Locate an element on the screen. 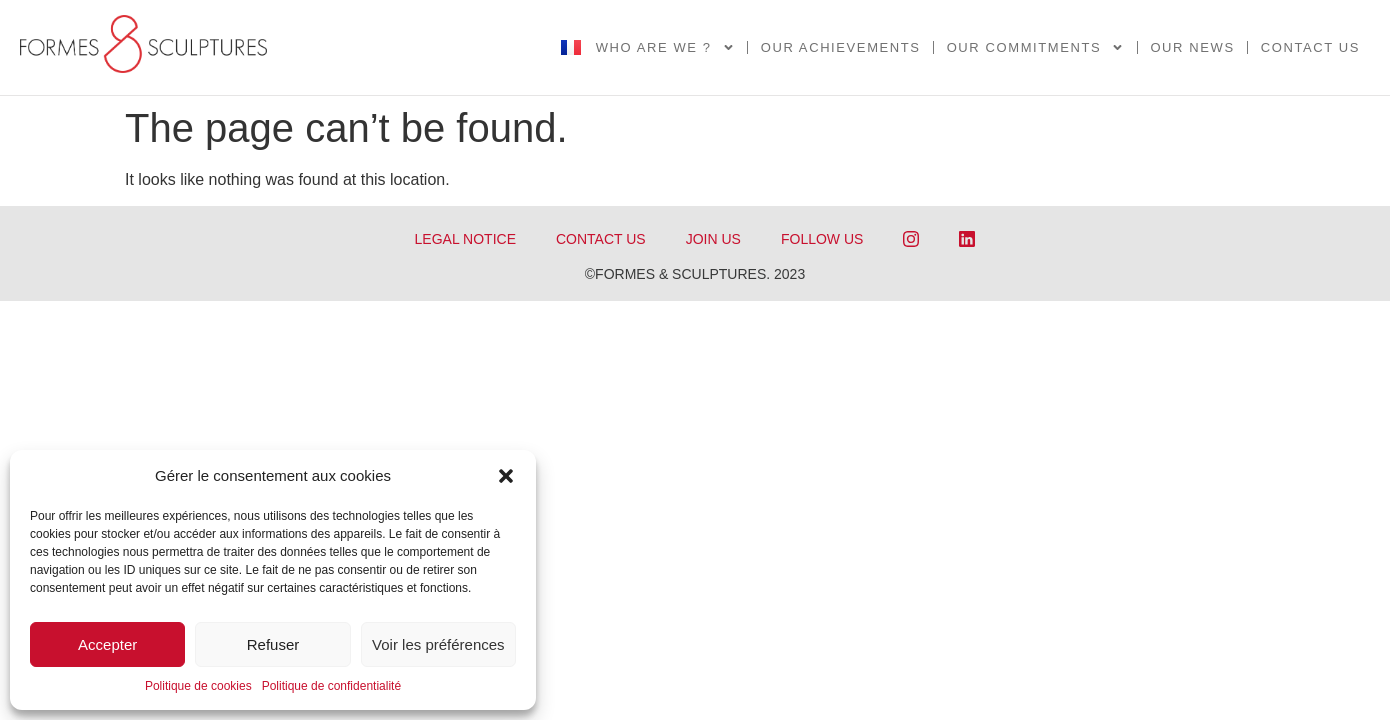 The height and width of the screenshot is (720, 1390). JOIN US is located at coordinates (713, 239).